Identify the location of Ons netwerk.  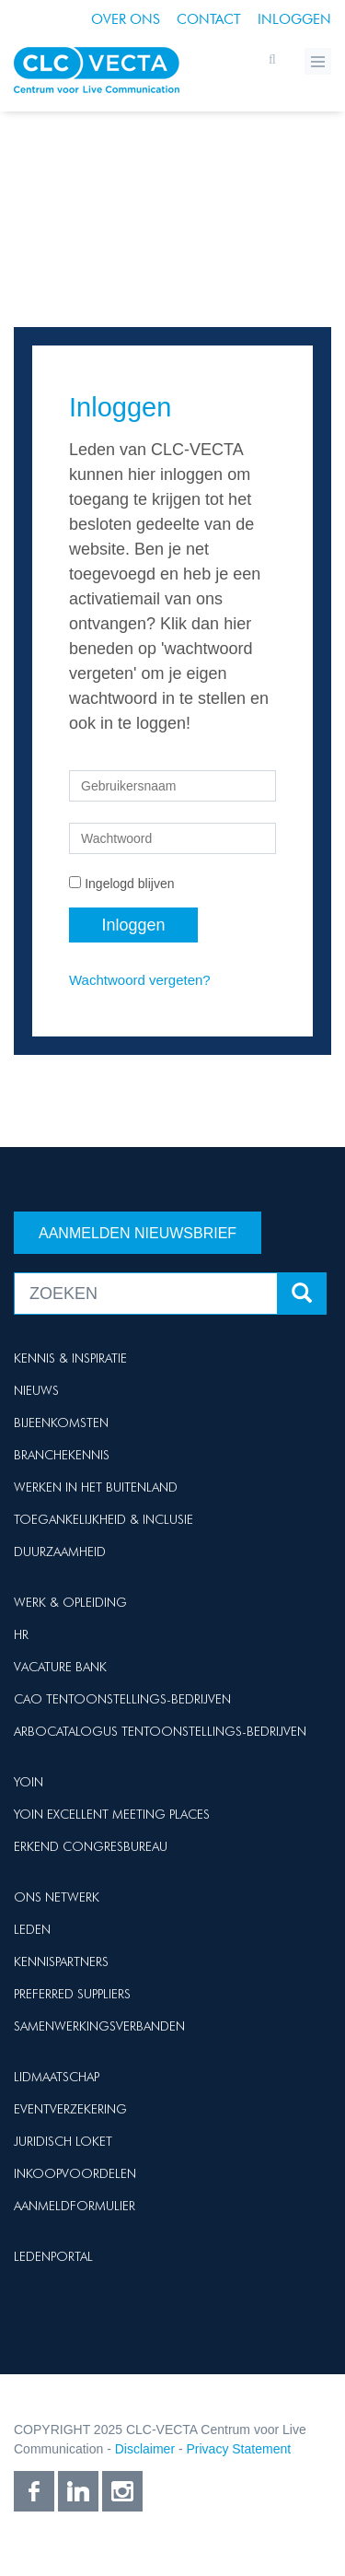
(56, 1897).